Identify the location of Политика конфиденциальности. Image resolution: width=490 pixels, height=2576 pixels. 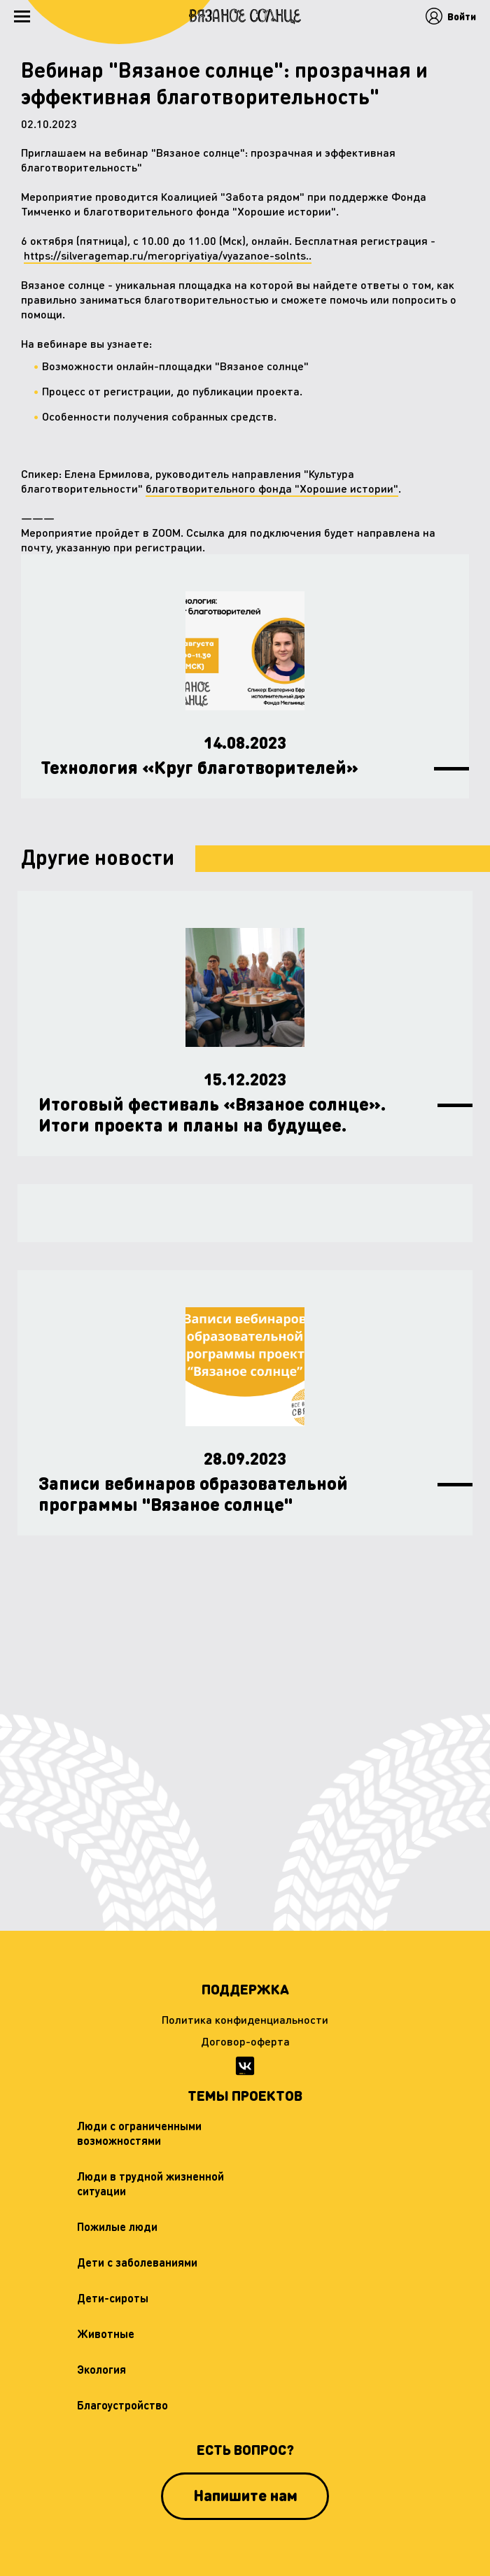
(245, 2019).